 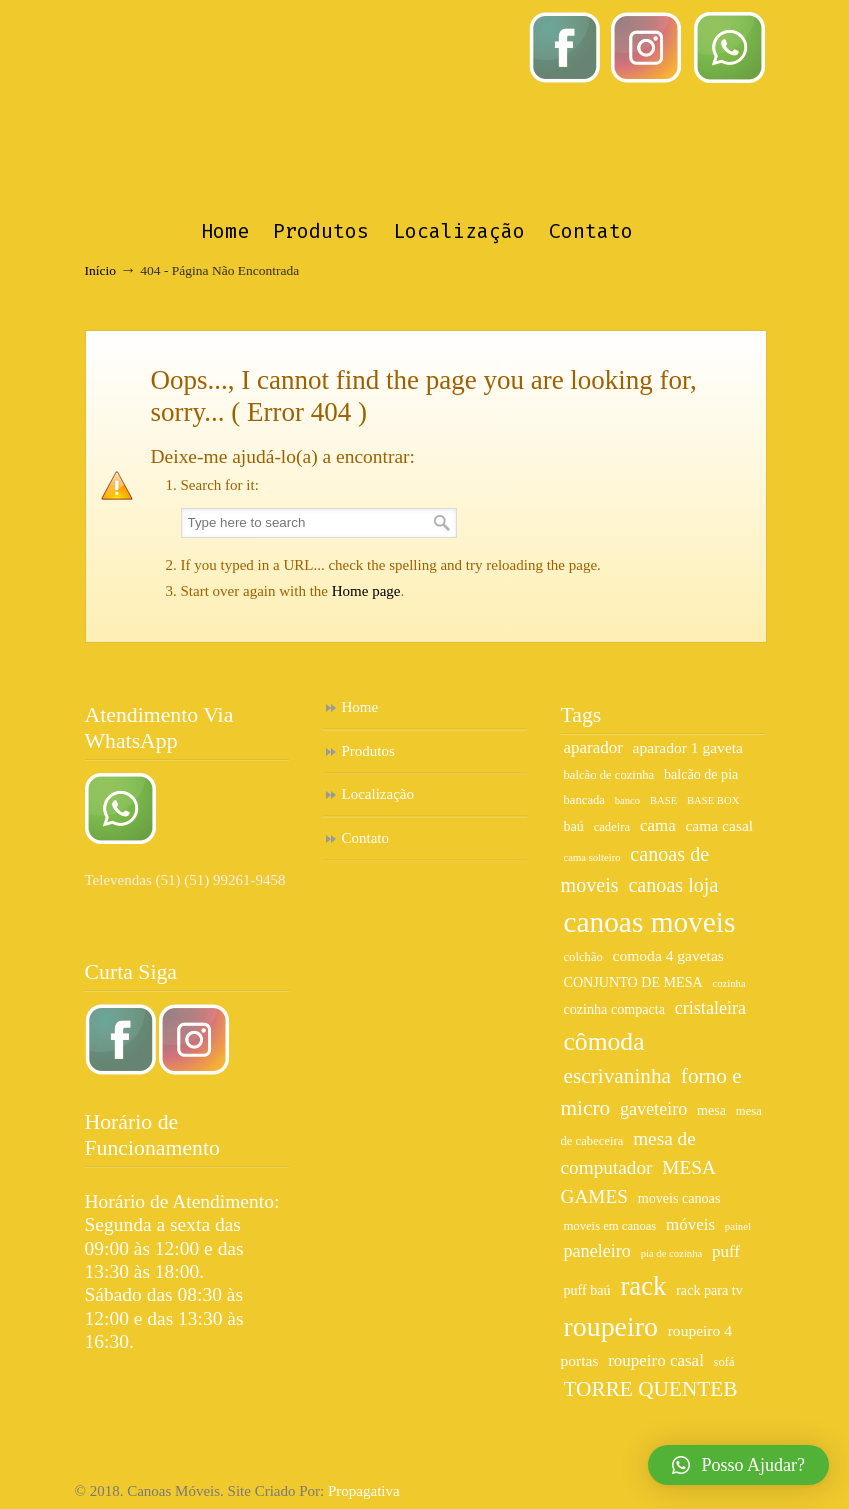 What do you see at coordinates (583, 957) in the screenshot?
I see `colchão [colchão (6 itens)]` at bounding box center [583, 957].